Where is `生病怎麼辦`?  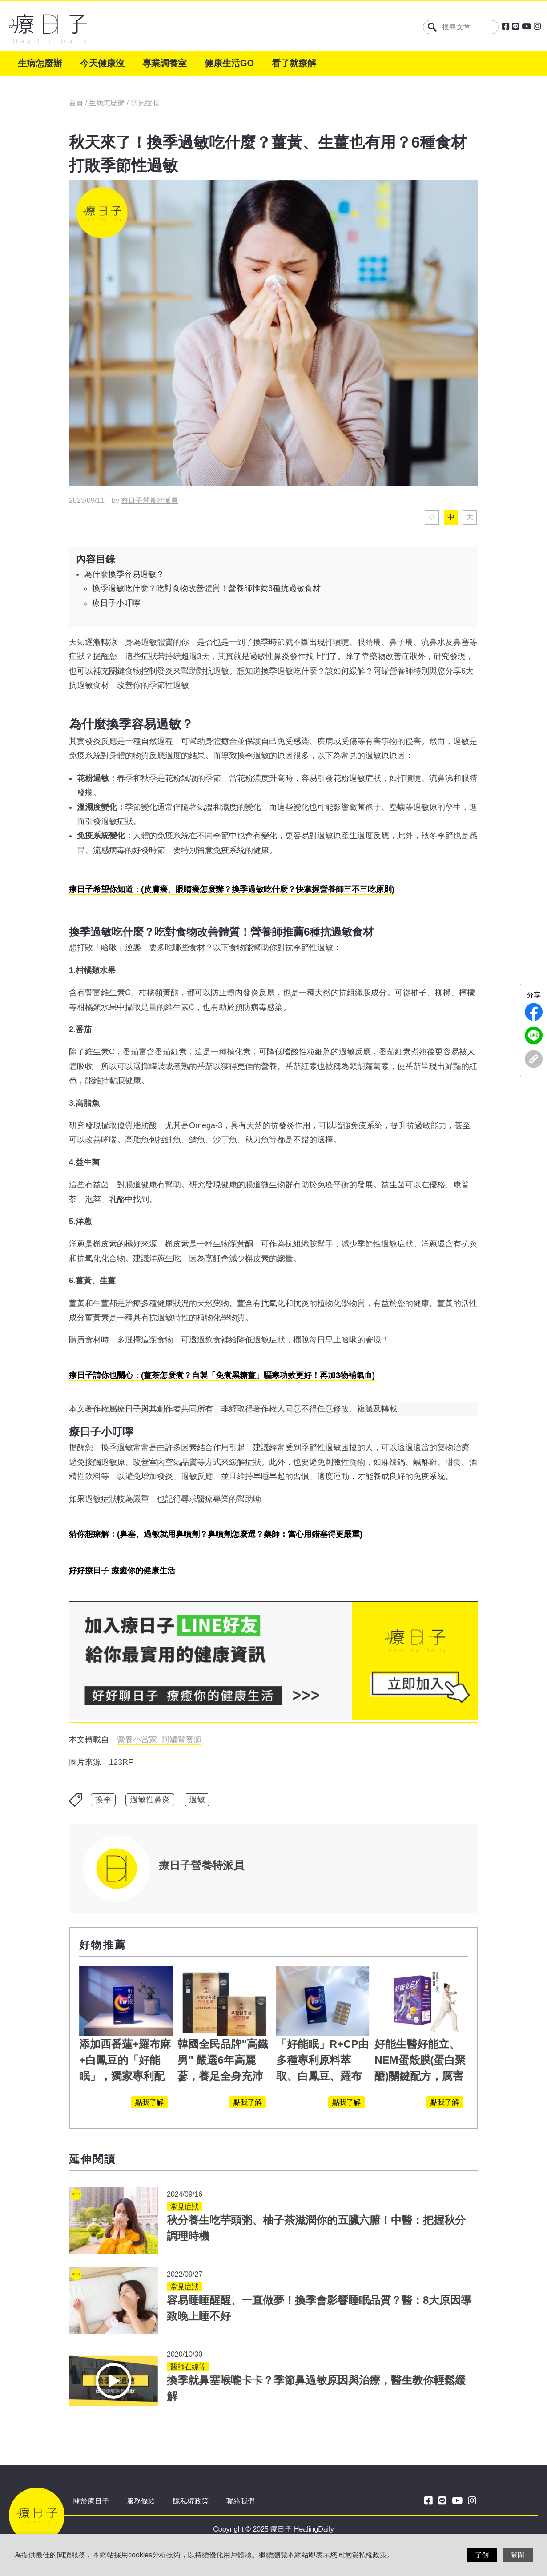 生病怎麼辦 is located at coordinates (40, 63).